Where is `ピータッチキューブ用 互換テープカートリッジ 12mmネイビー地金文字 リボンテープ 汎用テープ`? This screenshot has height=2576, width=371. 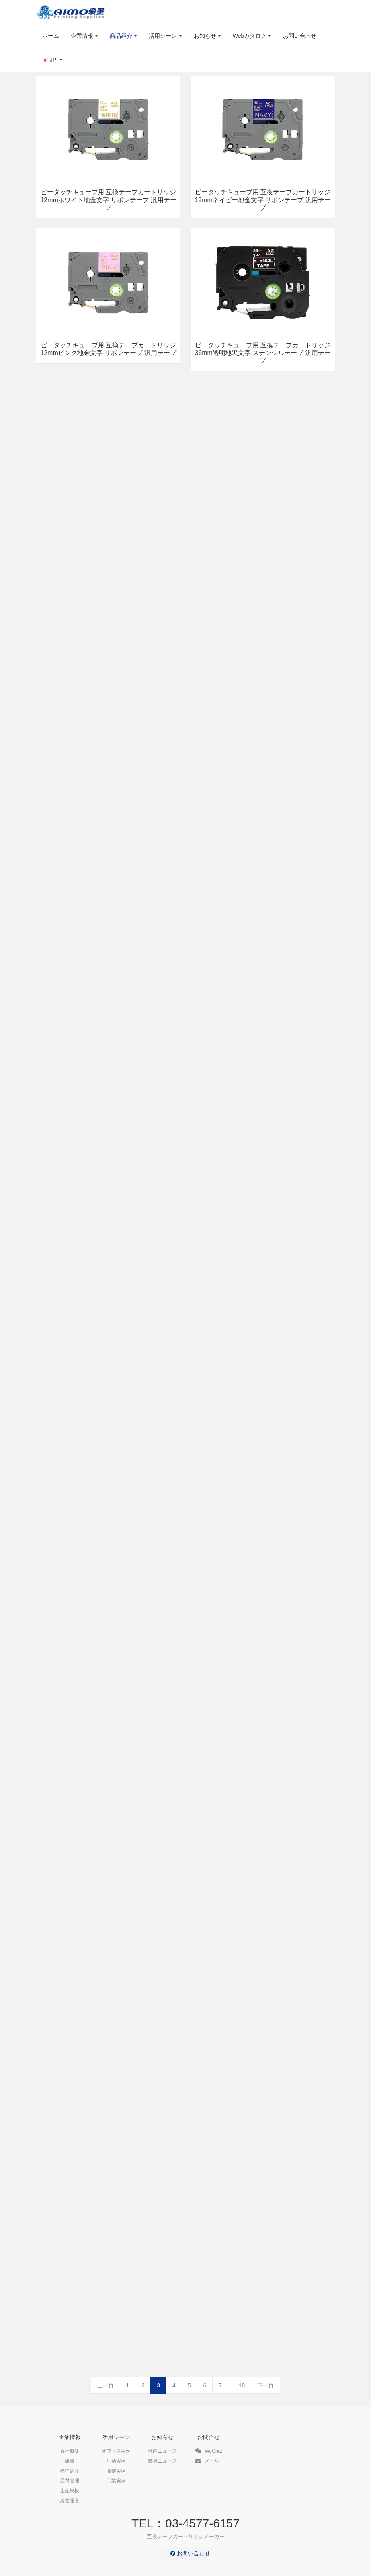 ピータッチキューブ用 互換テープカートリッジ 12mmネイビー地金文字 リボンテープ 汎用テープ is located at coordinates (262, 200).